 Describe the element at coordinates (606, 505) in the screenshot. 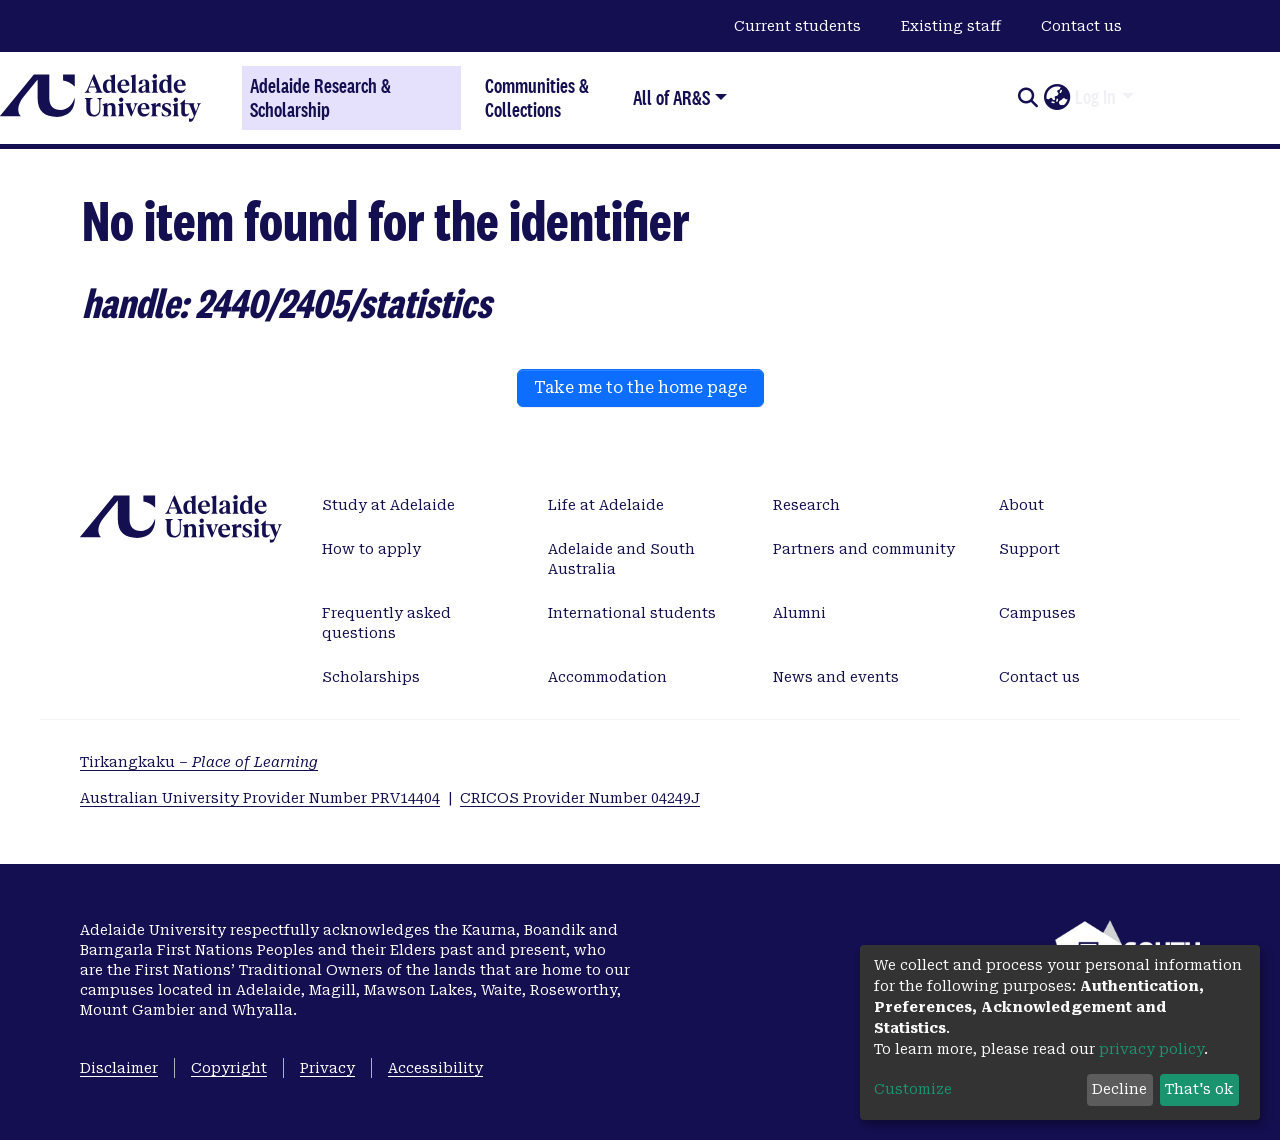

I see `Life at Adelaide` at that location.